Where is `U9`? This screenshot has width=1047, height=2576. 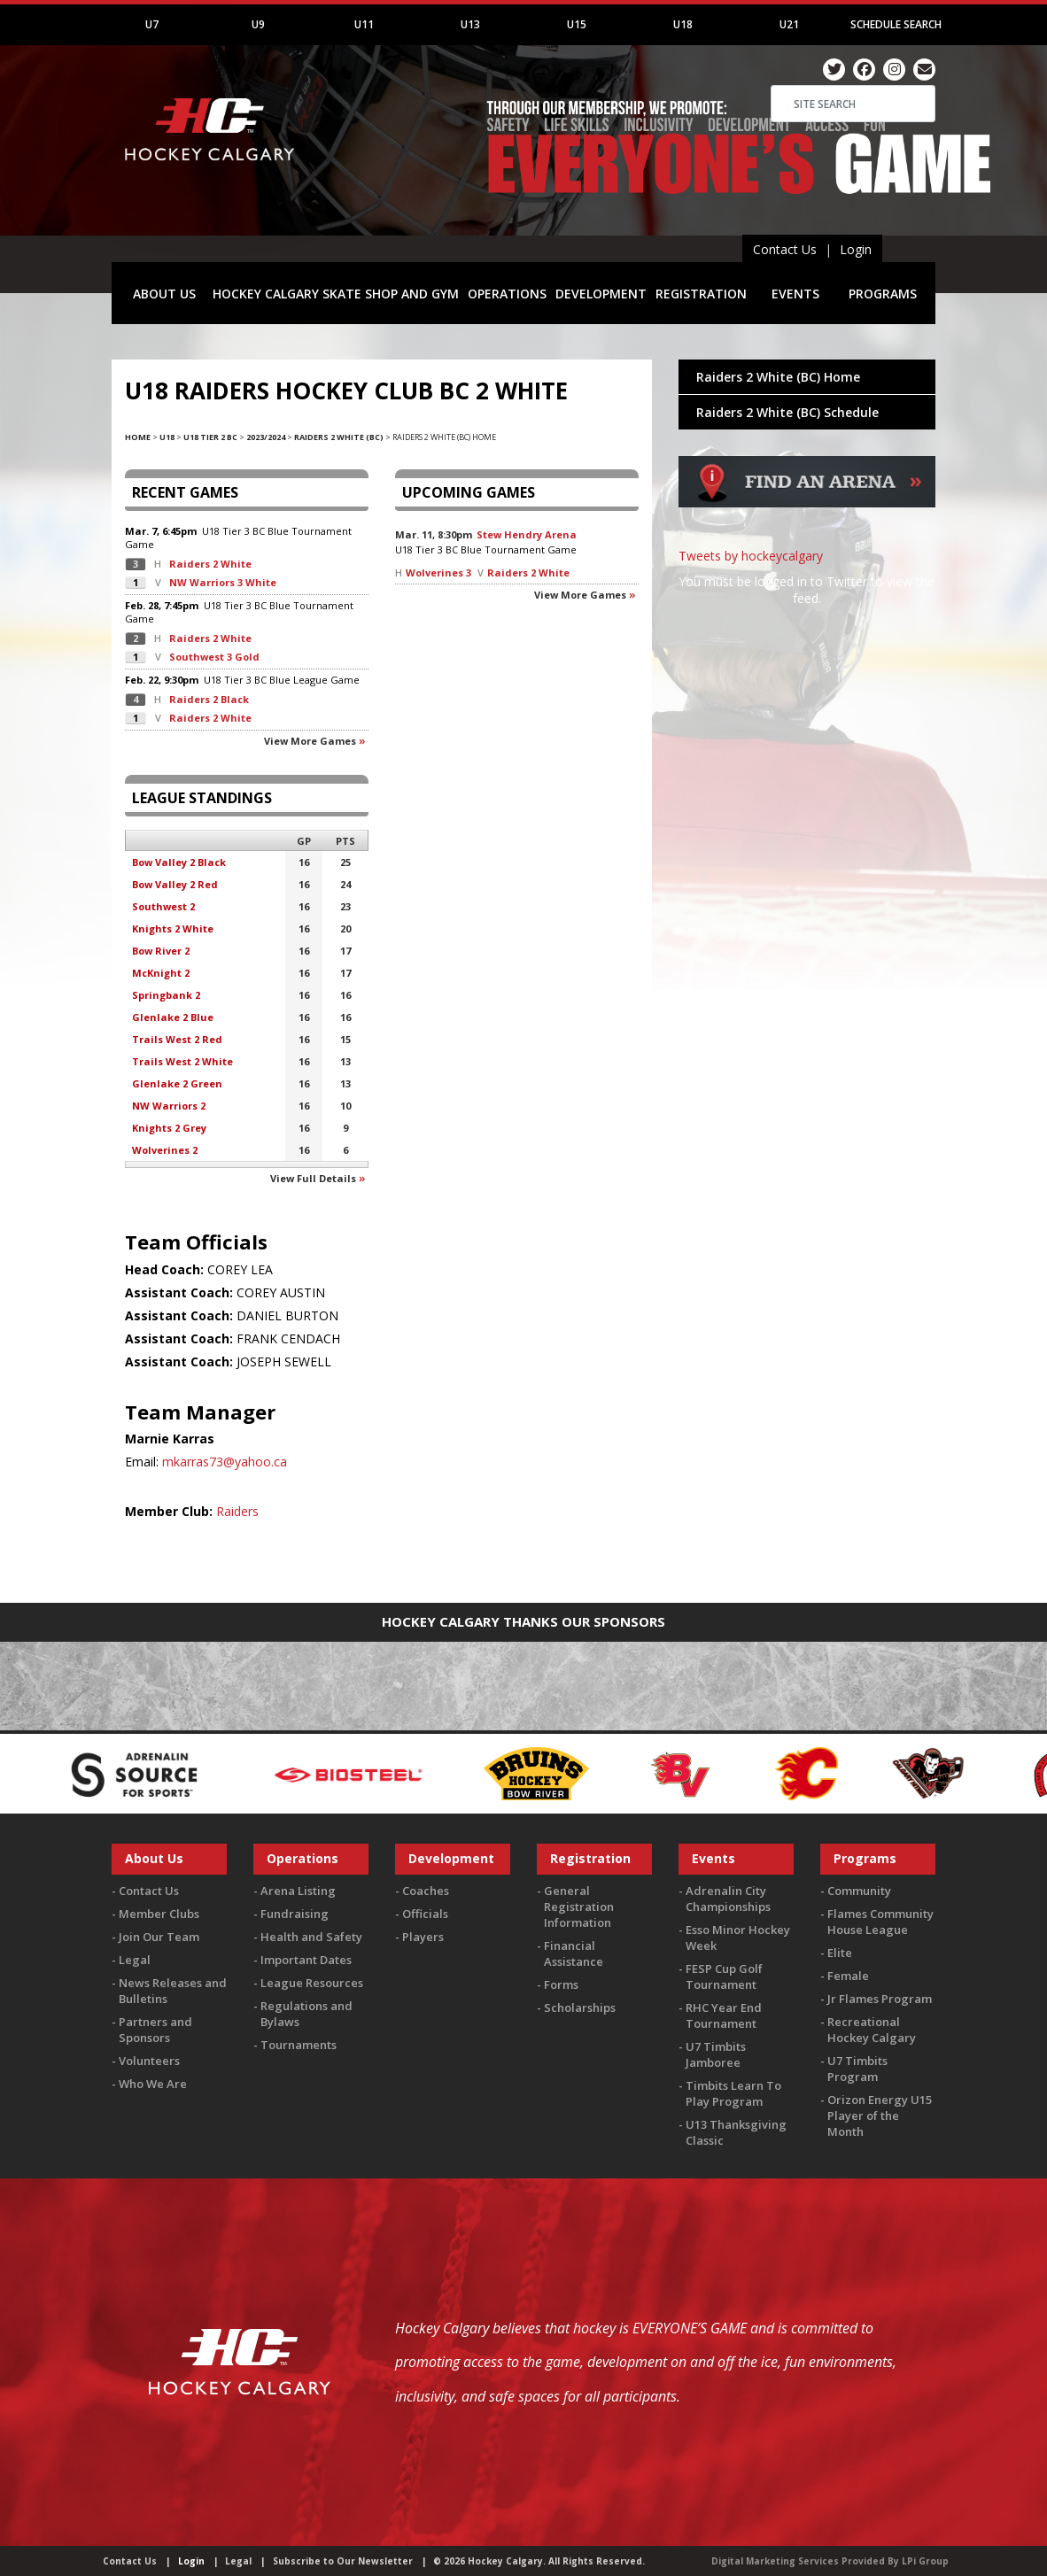
U9 is located at coordinates (258, 24).